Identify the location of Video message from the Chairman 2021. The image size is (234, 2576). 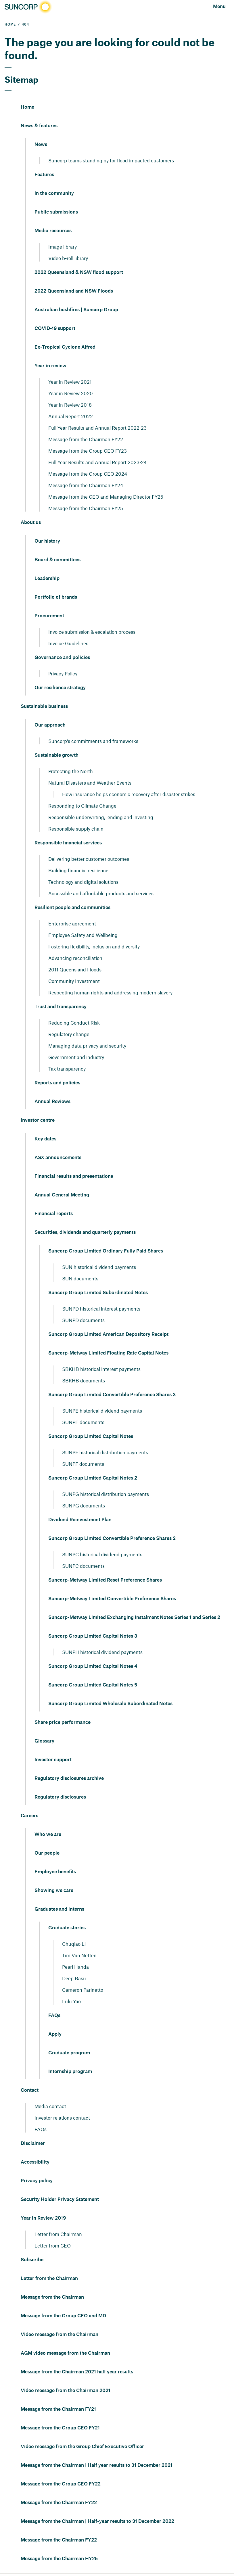
(65, 2390).